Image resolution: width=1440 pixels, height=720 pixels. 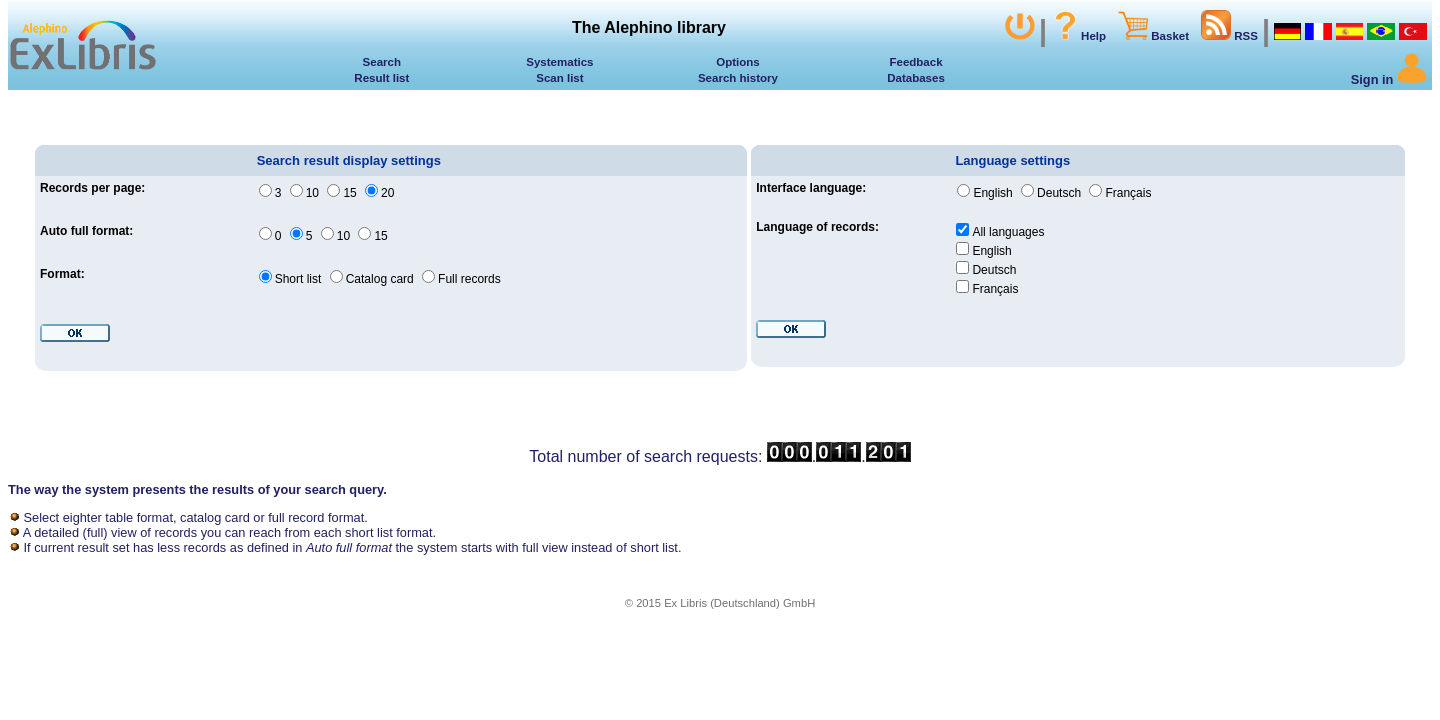 What do you see at coordinates (1229, 36) in the screenshot?
I see `RSS` at bounding box center [1229, 36].